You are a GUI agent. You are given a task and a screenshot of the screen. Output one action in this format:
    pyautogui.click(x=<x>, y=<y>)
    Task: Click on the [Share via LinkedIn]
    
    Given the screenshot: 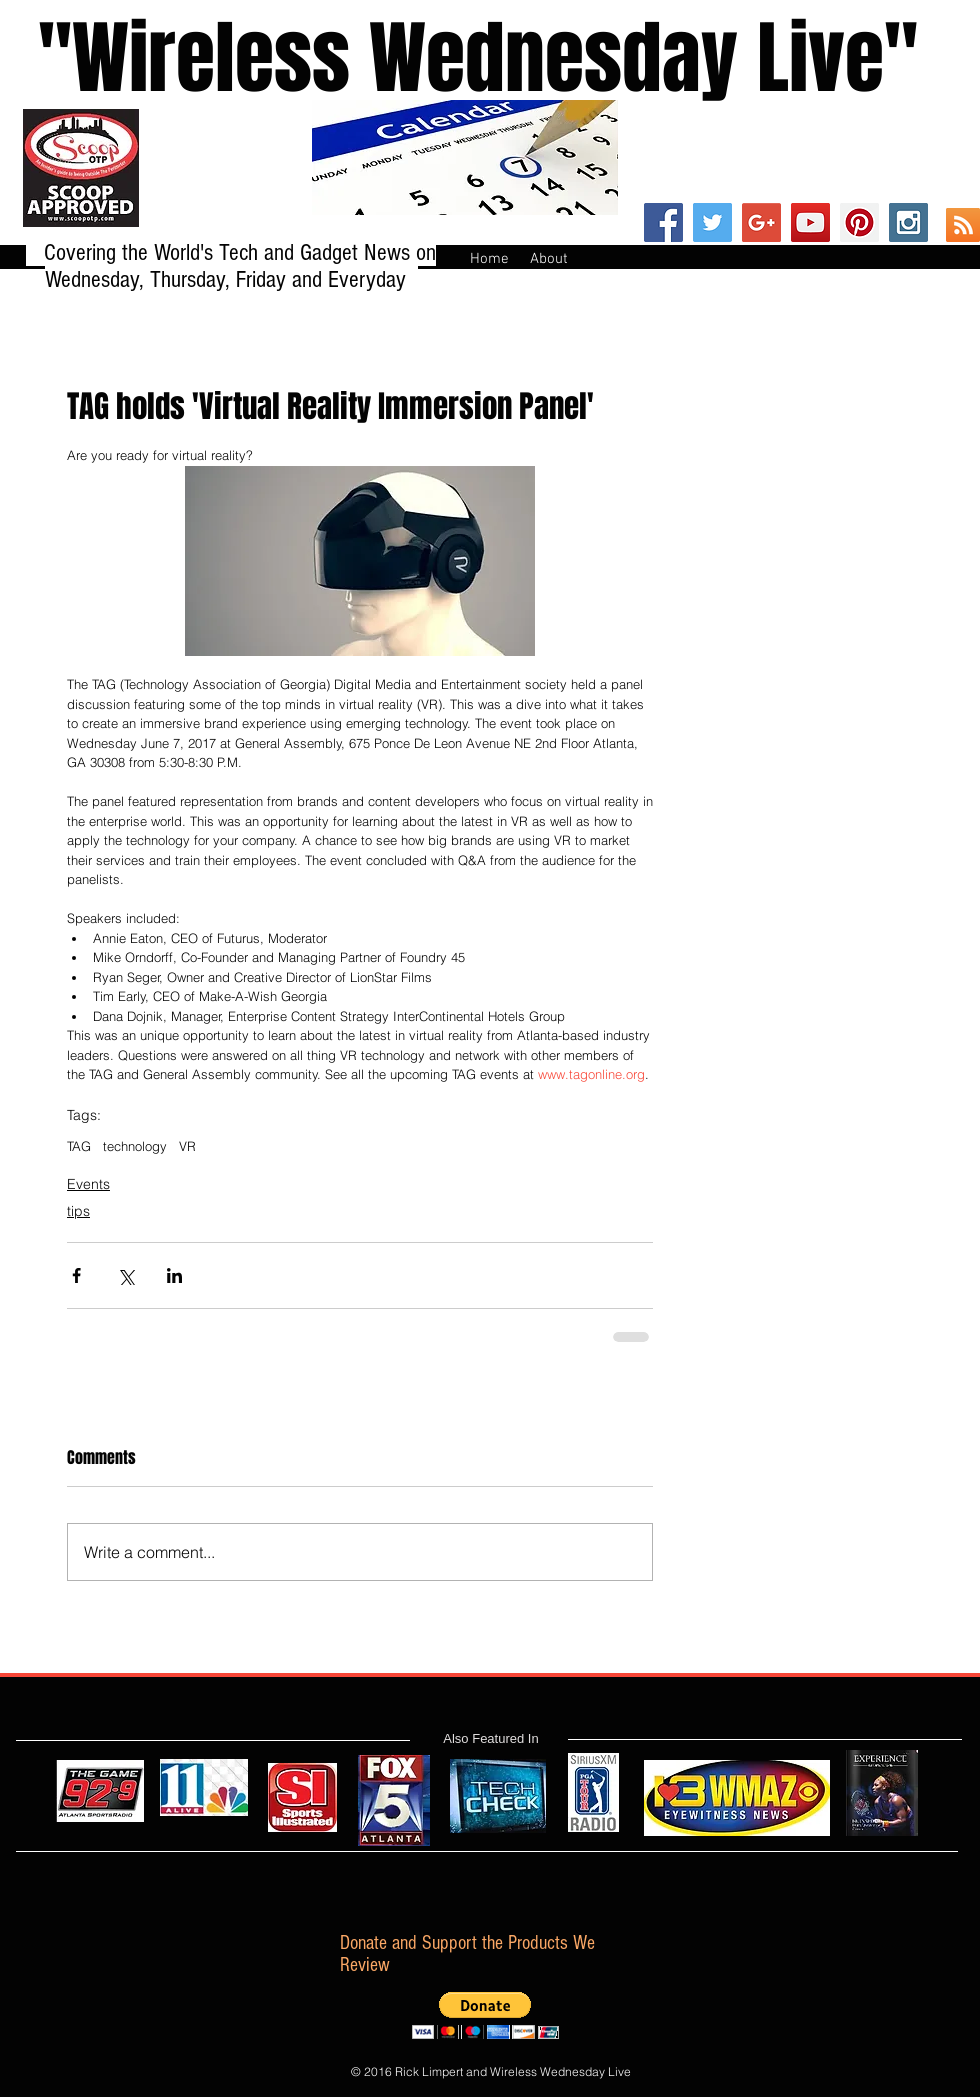 What is the action you would take?
    pyautogui.click(x=174, y=1275)
    